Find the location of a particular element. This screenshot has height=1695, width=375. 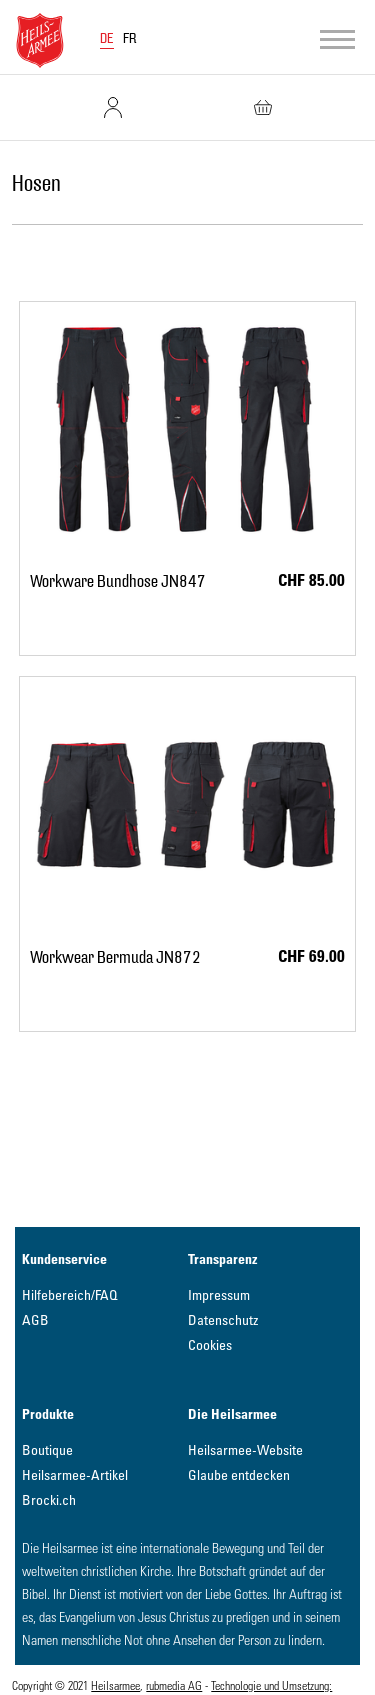

Glaube entdecken is located at coordinates (239, 1474).